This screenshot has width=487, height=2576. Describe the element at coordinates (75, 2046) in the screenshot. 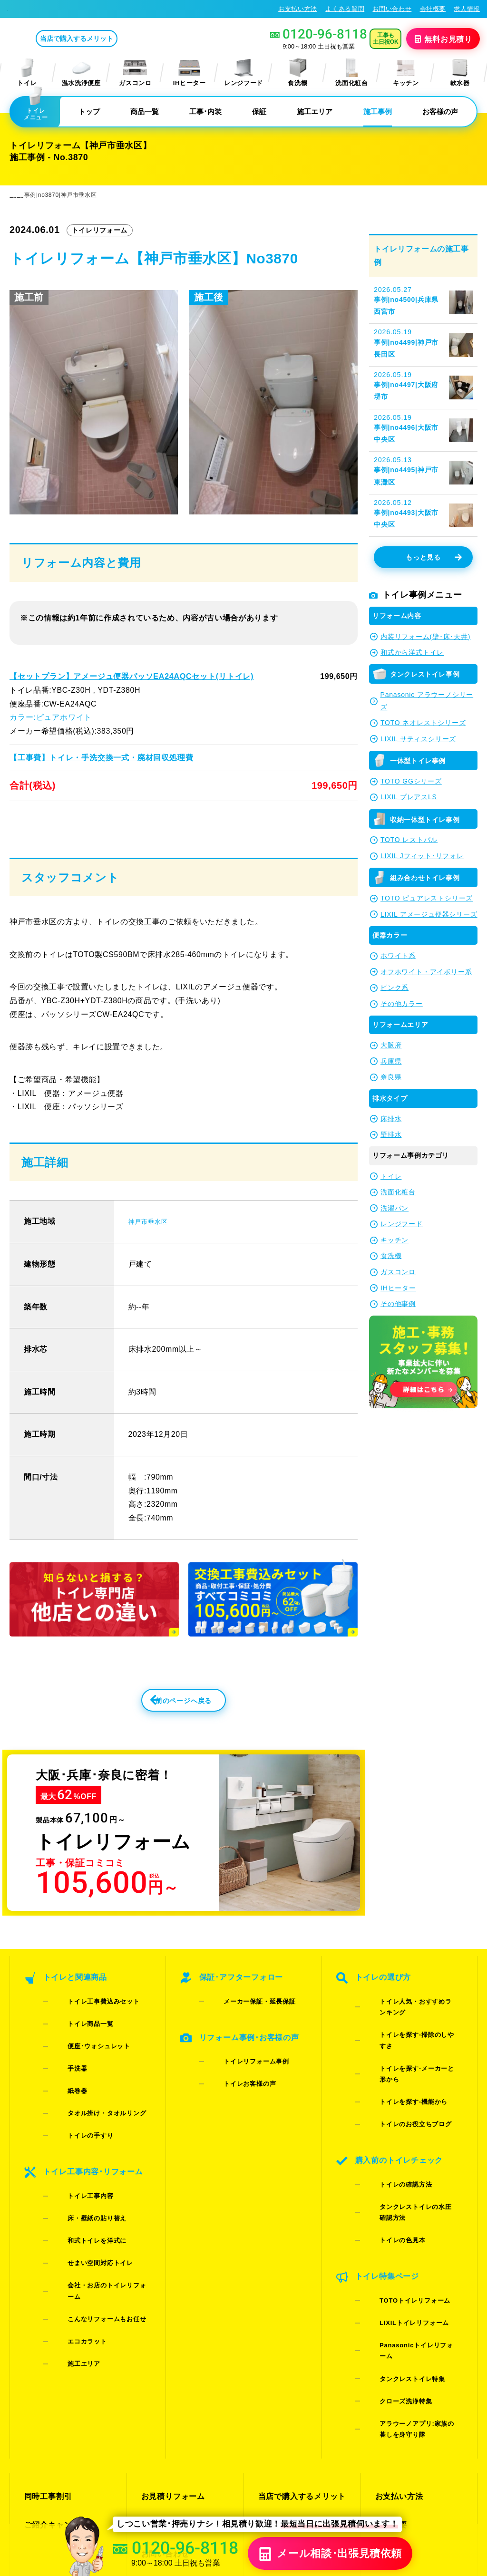

I see `トイレ商品一覧` at that location.